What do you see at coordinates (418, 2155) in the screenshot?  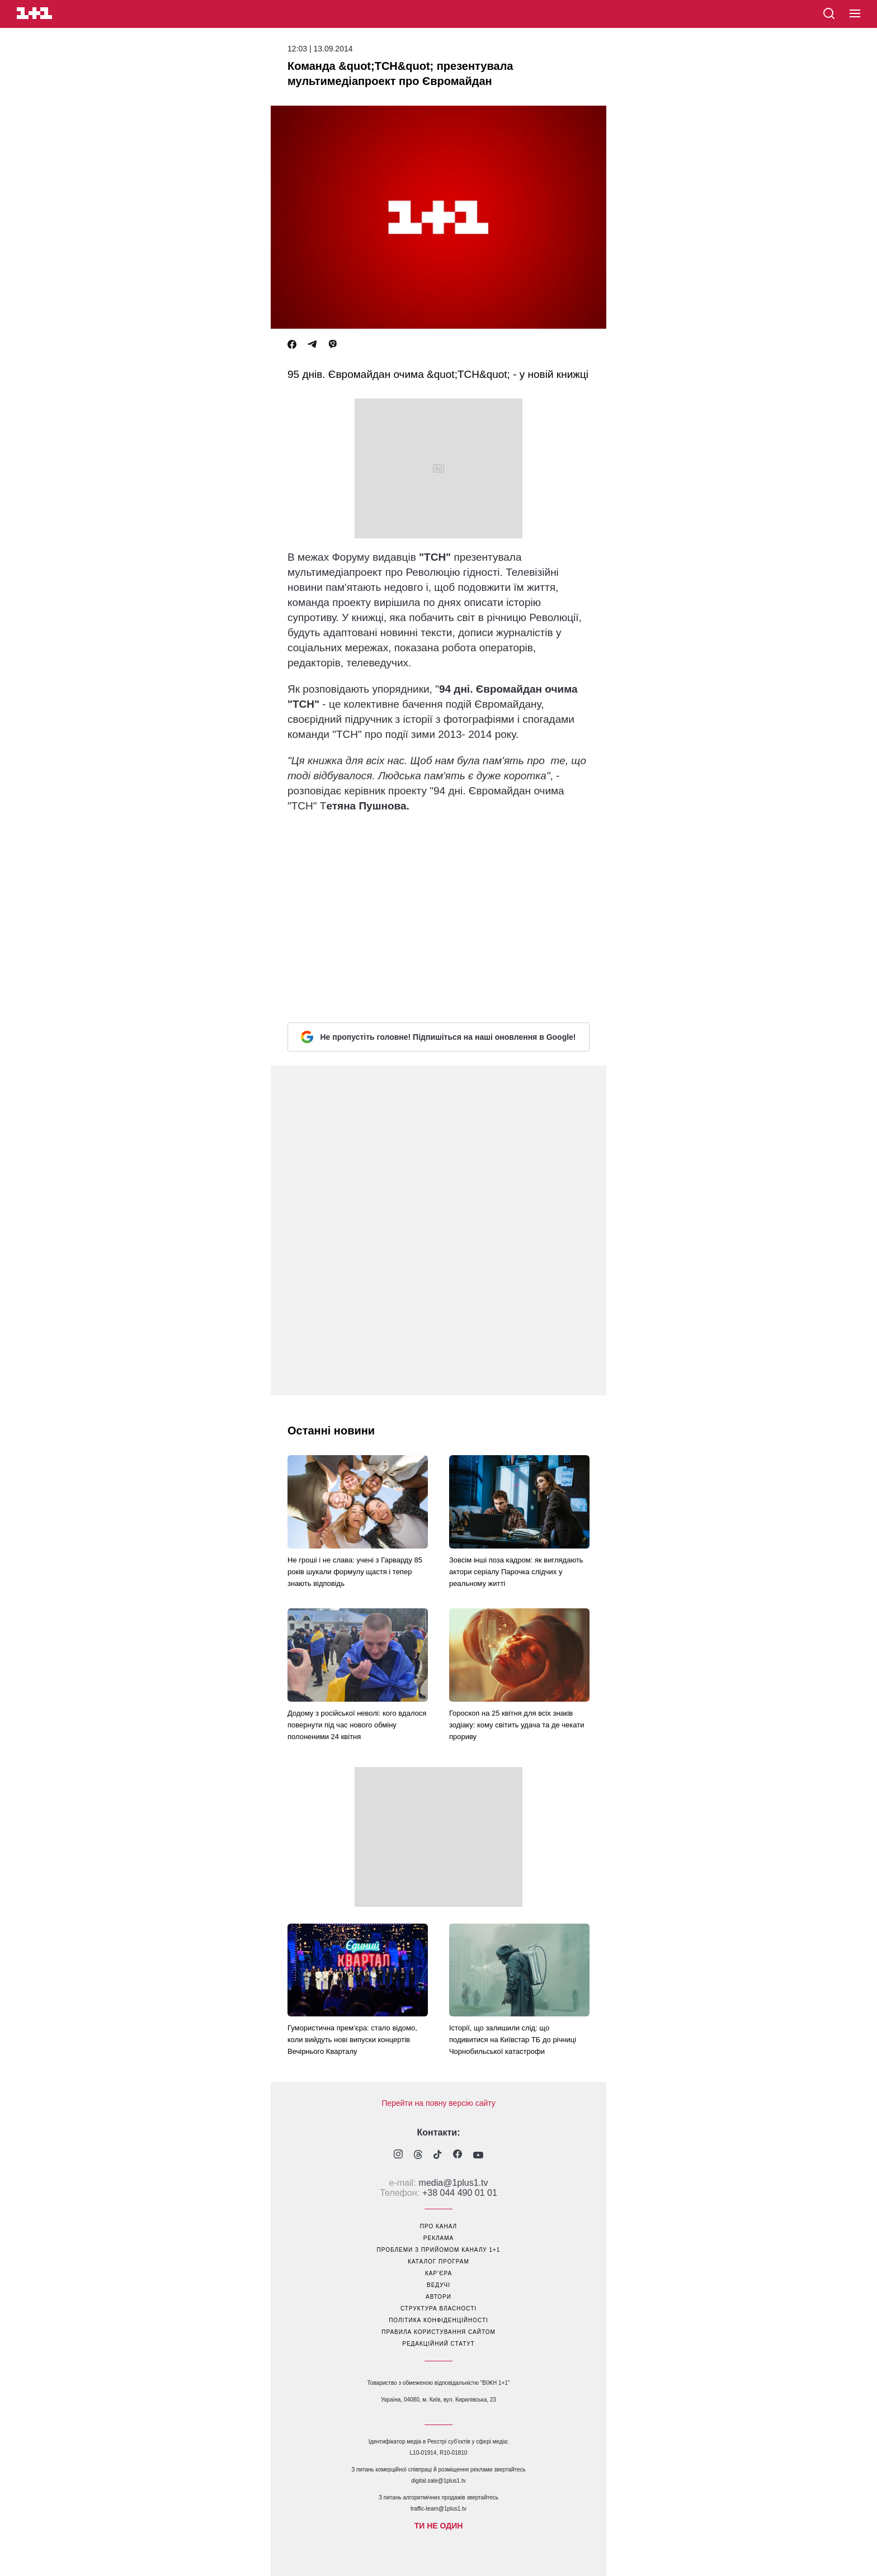 I see `[1plus1 threads]` at bounding box center [418, 2155].